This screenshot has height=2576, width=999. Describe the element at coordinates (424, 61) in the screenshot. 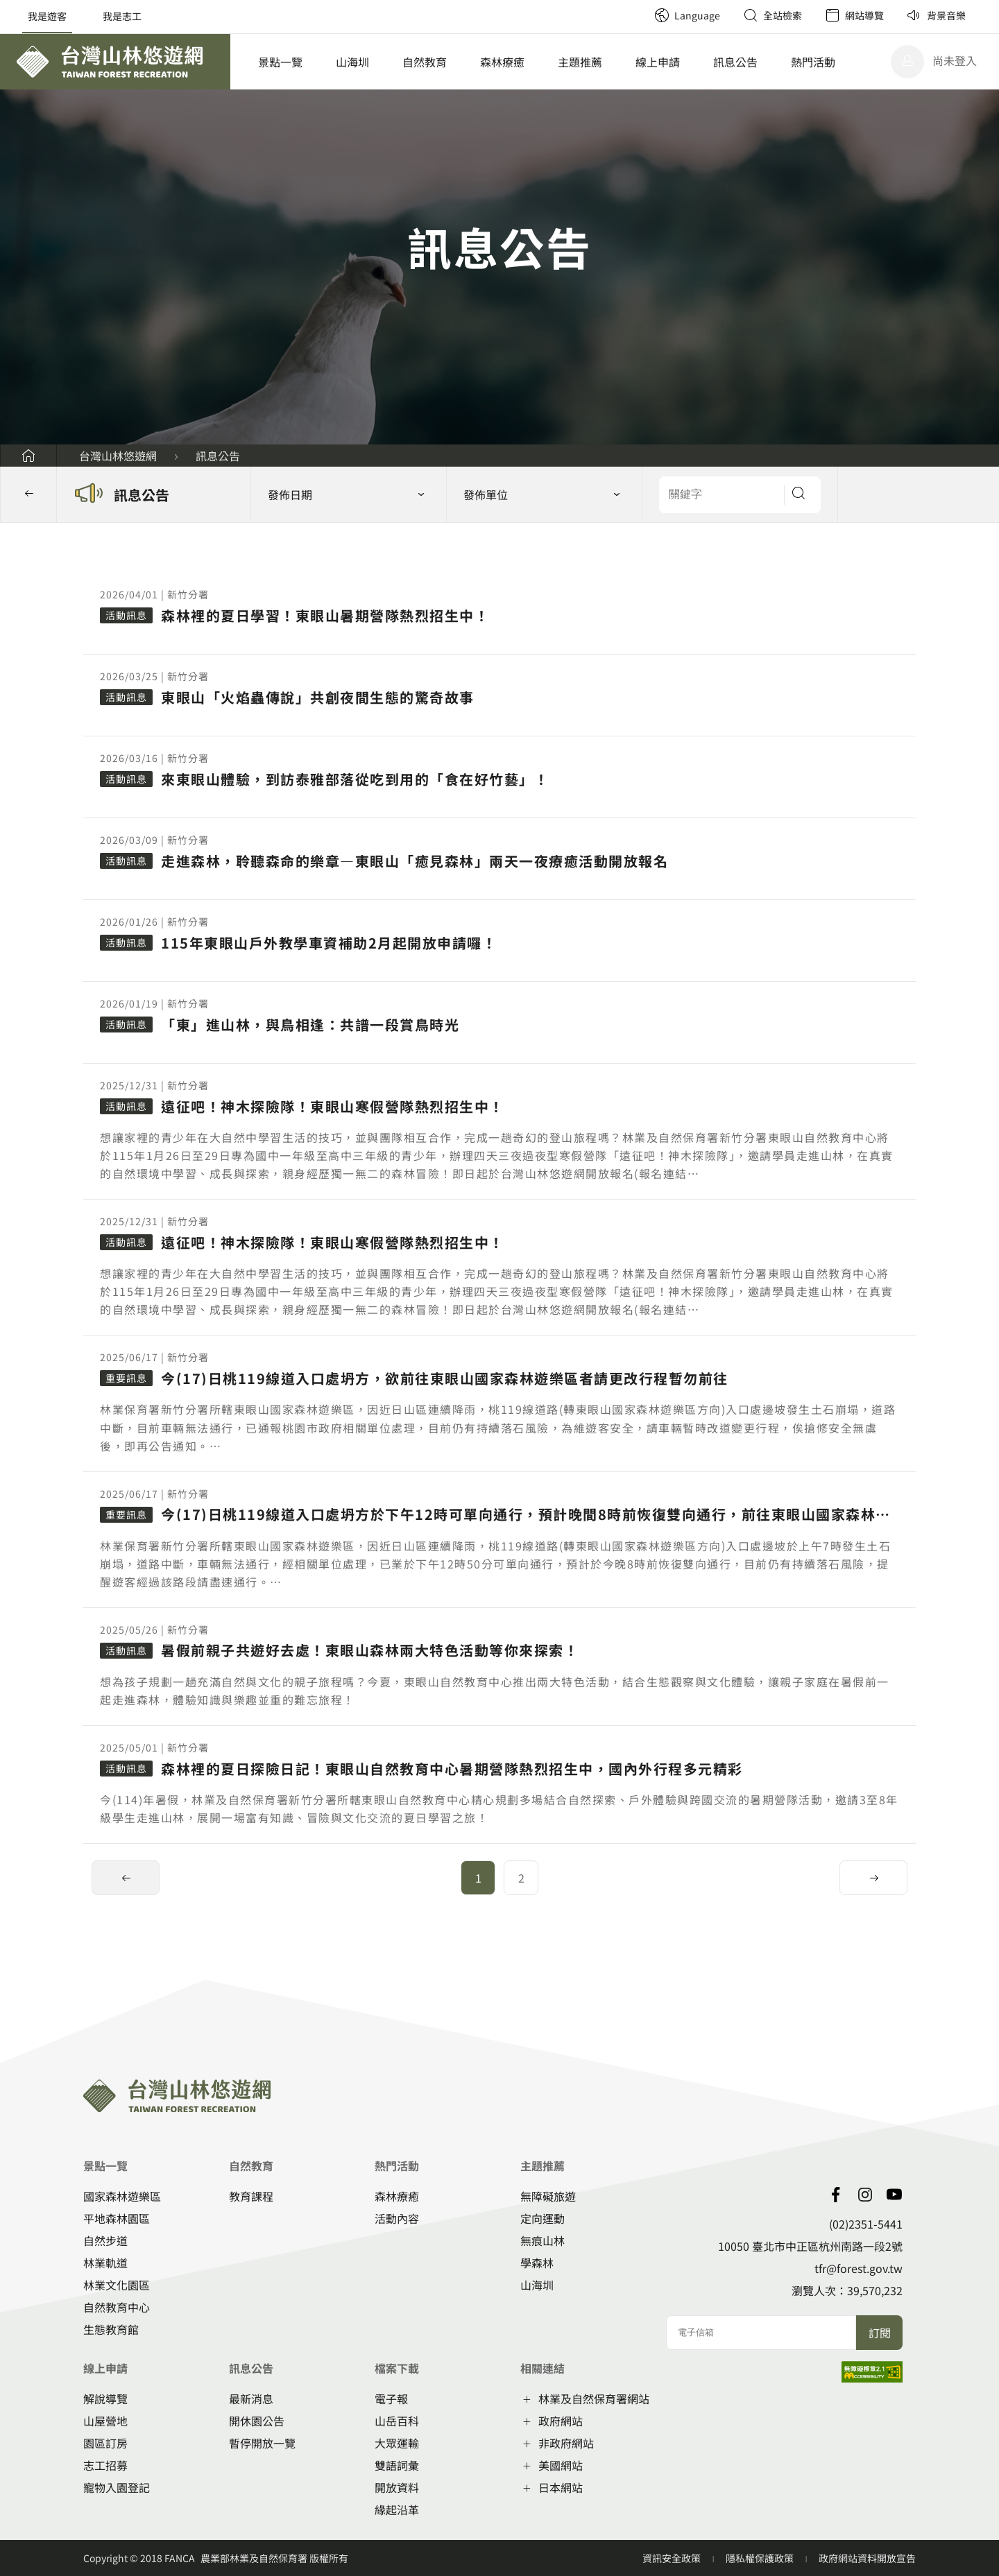

I see `自然教育` at that location.